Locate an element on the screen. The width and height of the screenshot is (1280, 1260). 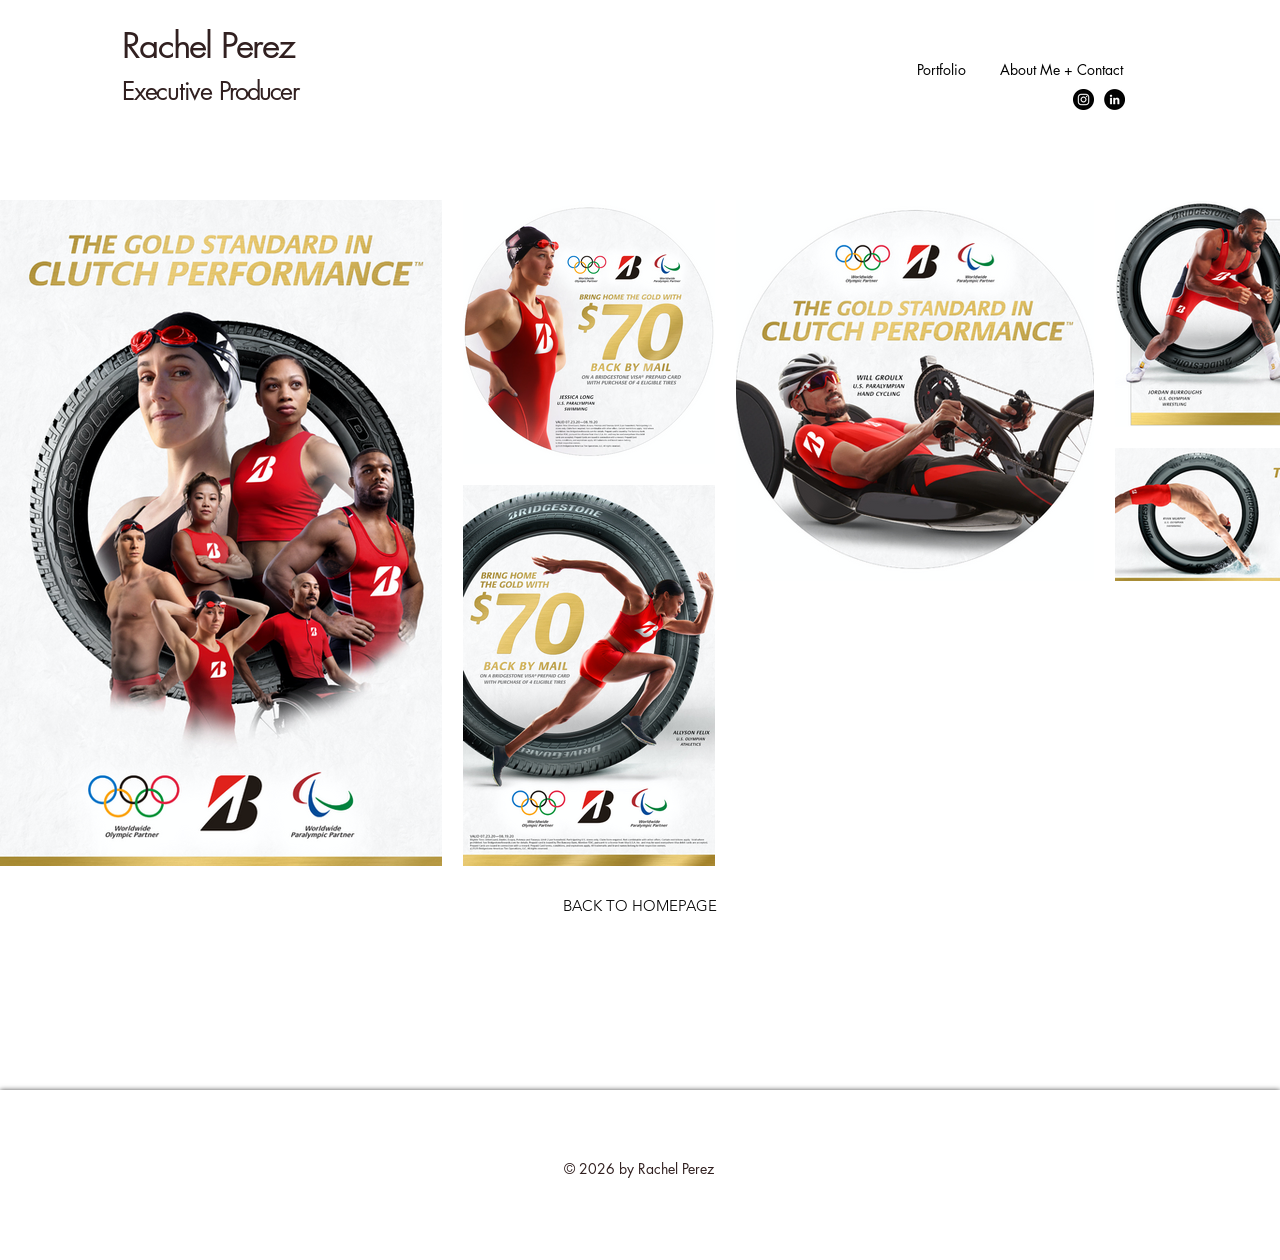
[BACK TO HOMEPAGE] is located at coordinates (639, 905).